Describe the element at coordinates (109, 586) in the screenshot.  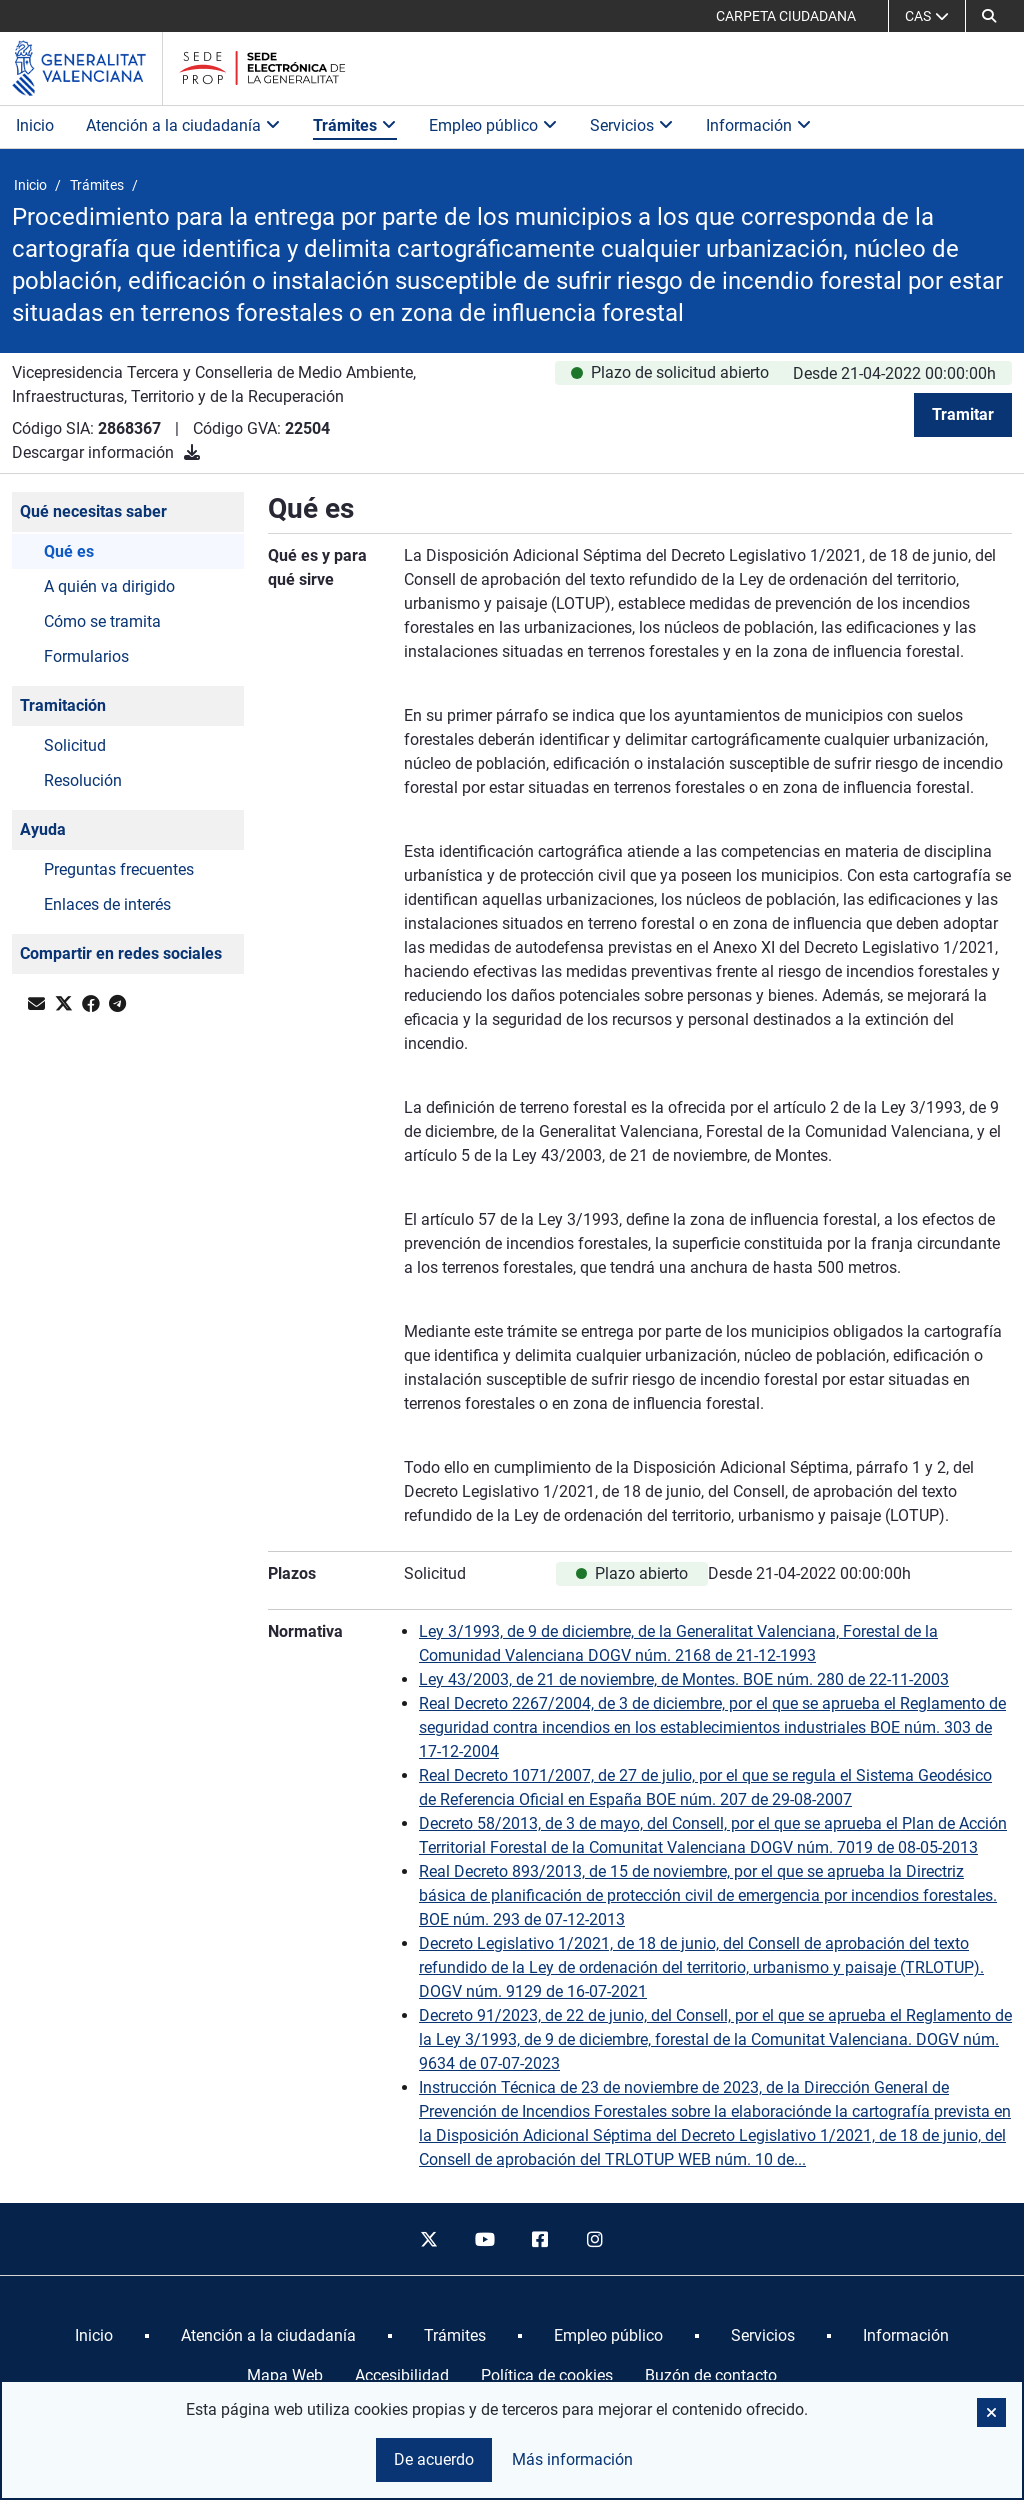
I see `A quién va dirigido [button]` at that location.